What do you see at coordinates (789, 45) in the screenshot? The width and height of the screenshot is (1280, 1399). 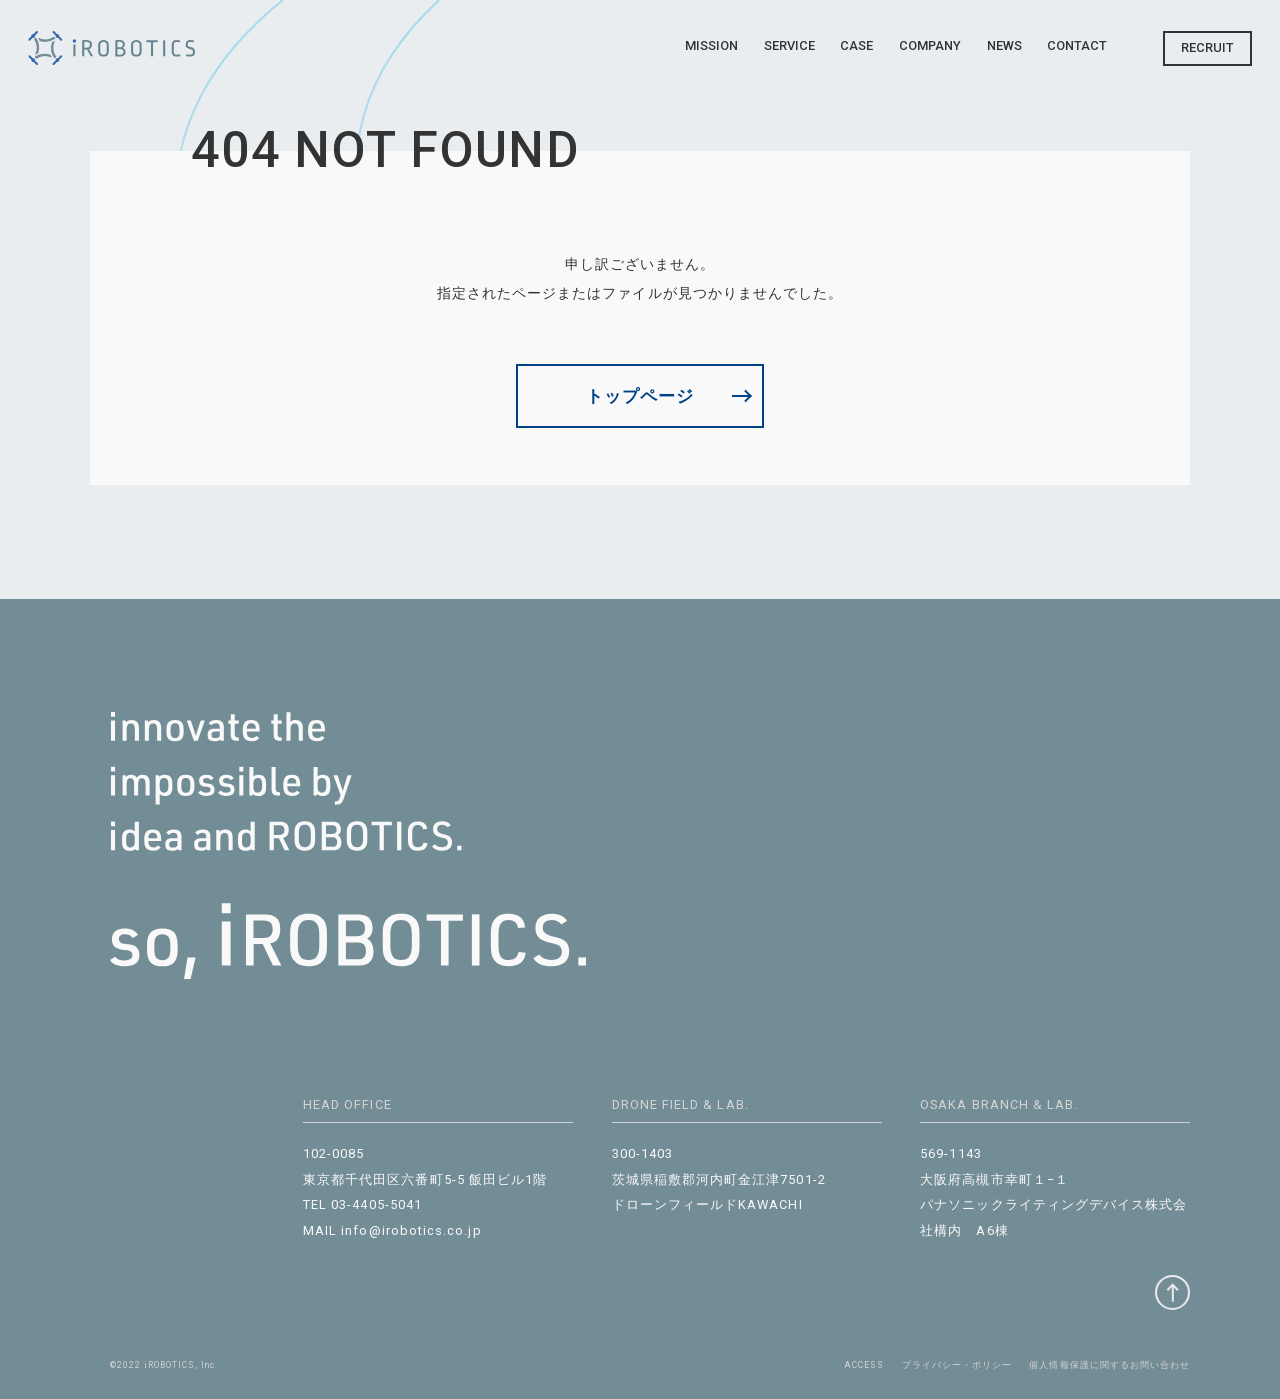 I see `Service` at bounding box center [789, 45].